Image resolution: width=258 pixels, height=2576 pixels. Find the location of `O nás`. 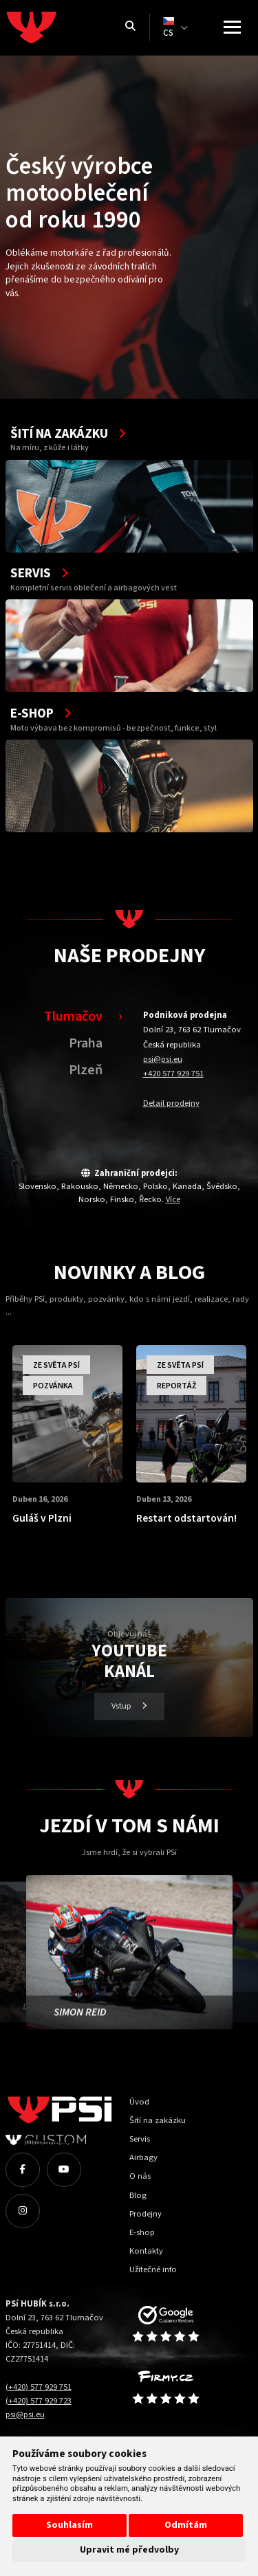

O nás is located at coordinates (140, 2176).